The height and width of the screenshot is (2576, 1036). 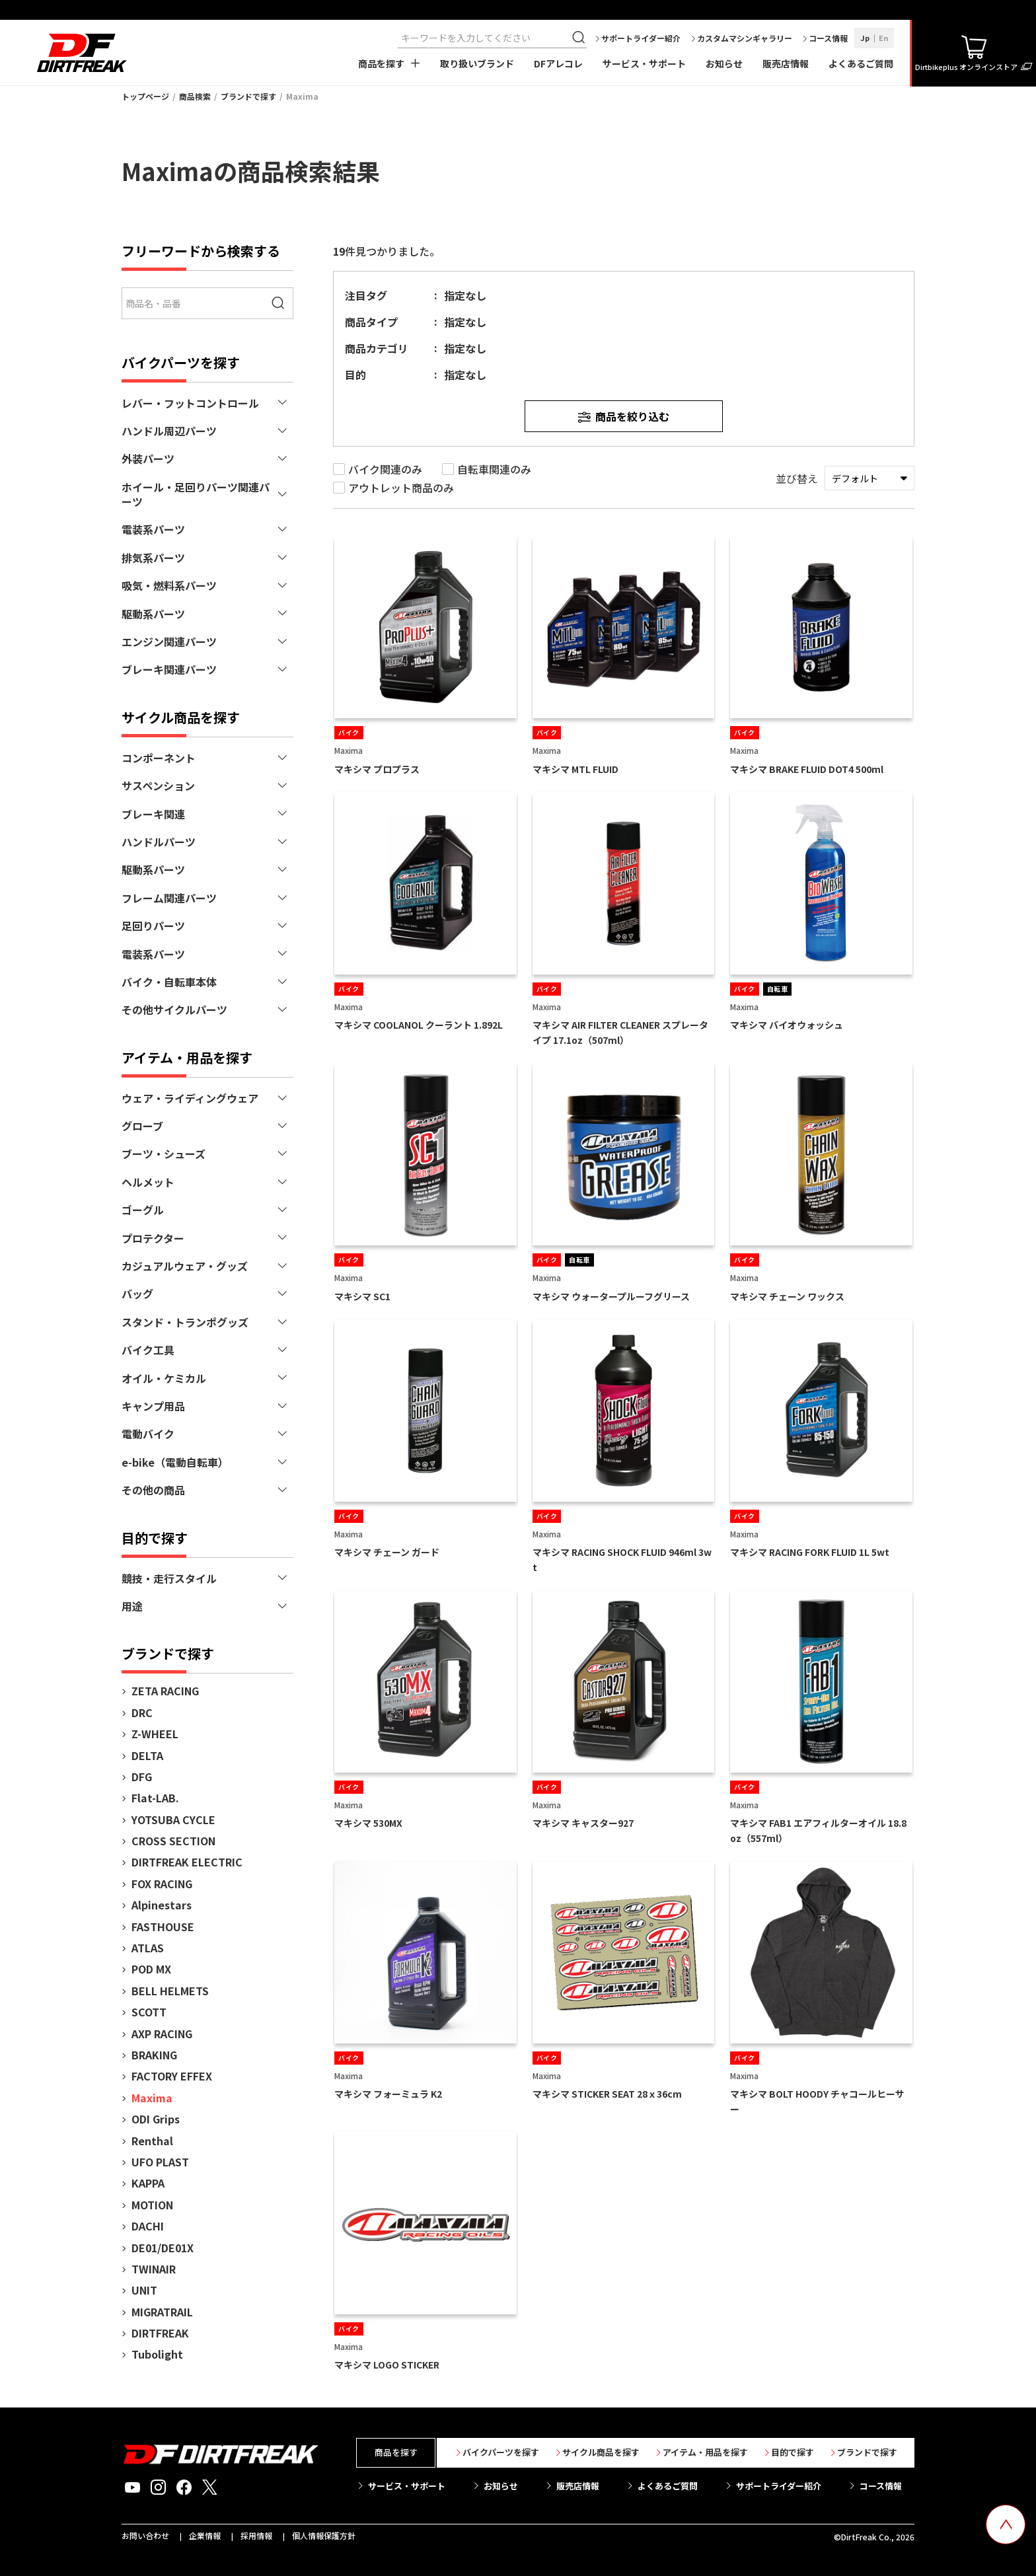 What do you see at coordinates (152, 2141) in the screenshot?
I see `Renthal` at bounding box center [152, 2141].